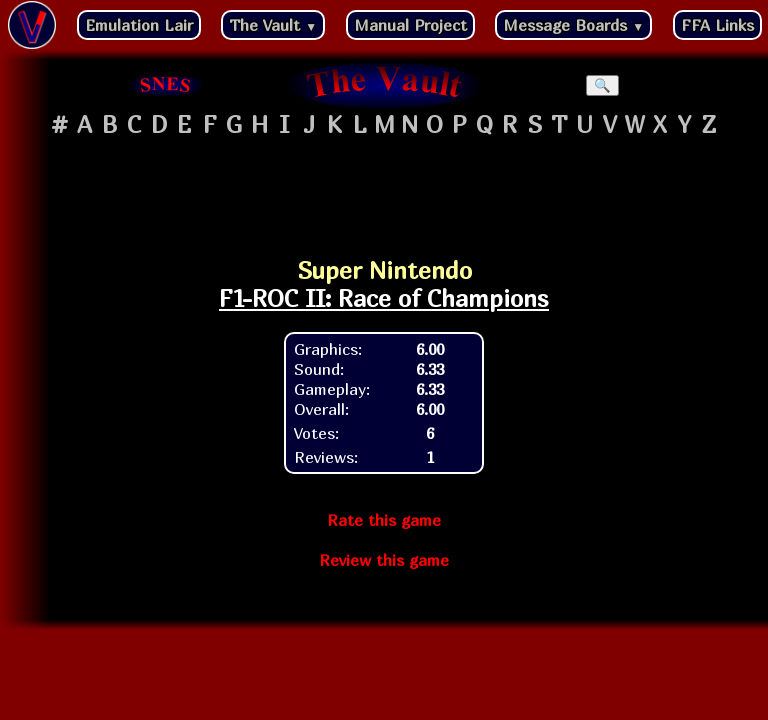  Describe the element at coordinates (139, 25) in the screenshot. I see `Emulation Lair` at that location.